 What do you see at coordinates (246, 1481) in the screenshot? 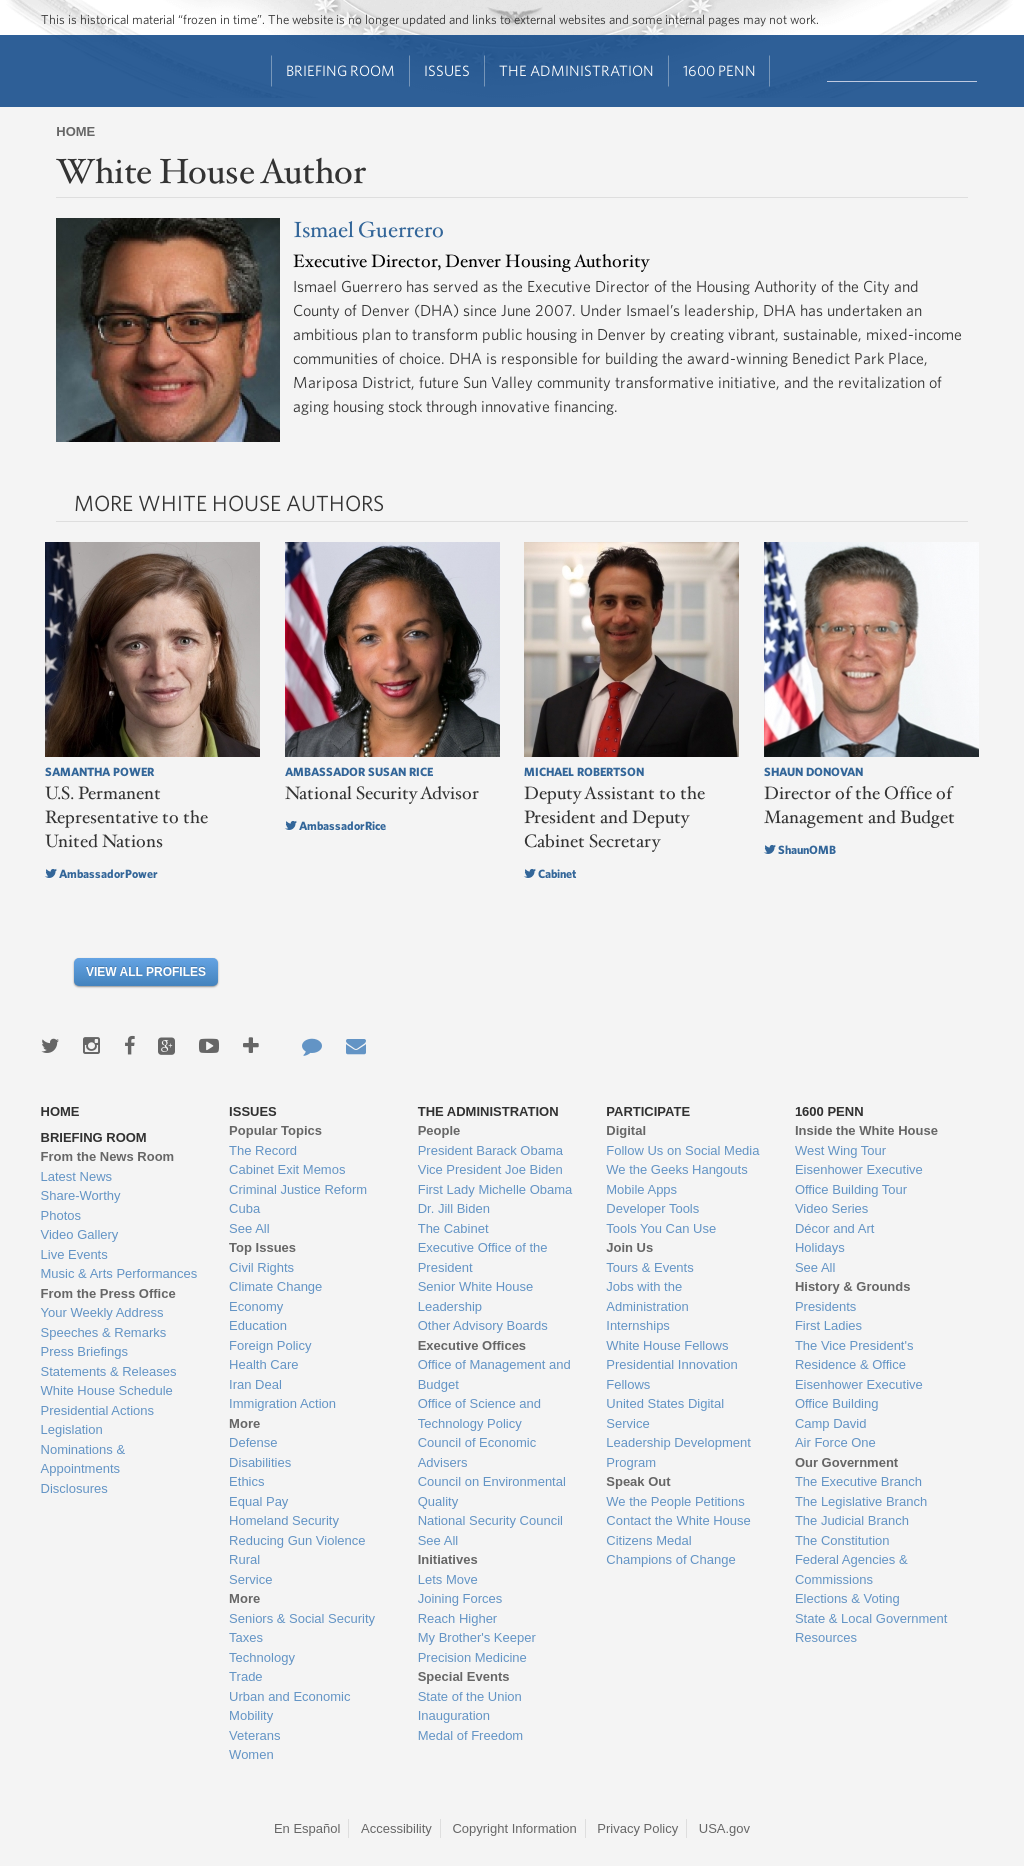
I see `Ethics` at bounding box center [246, 1481].